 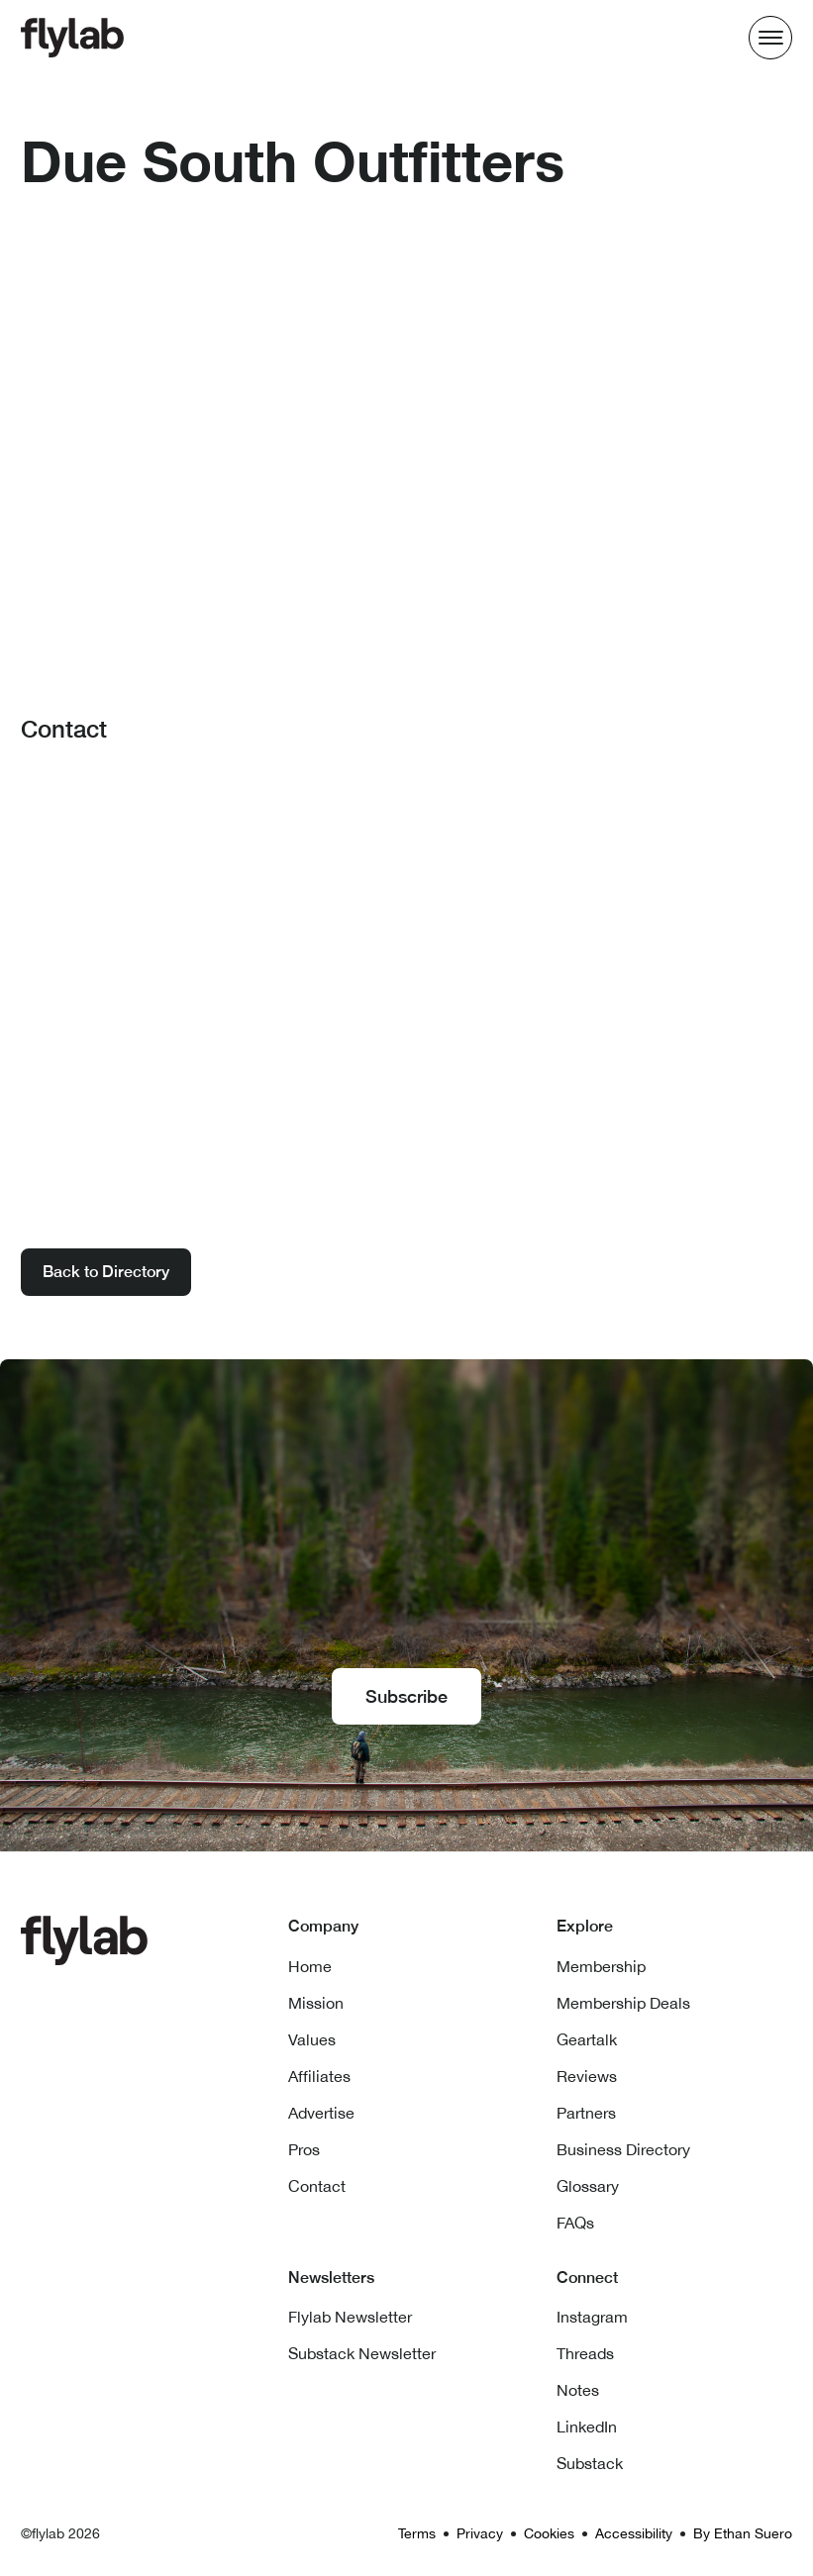 I want to click on Terms, so click(x=417, y=2533).